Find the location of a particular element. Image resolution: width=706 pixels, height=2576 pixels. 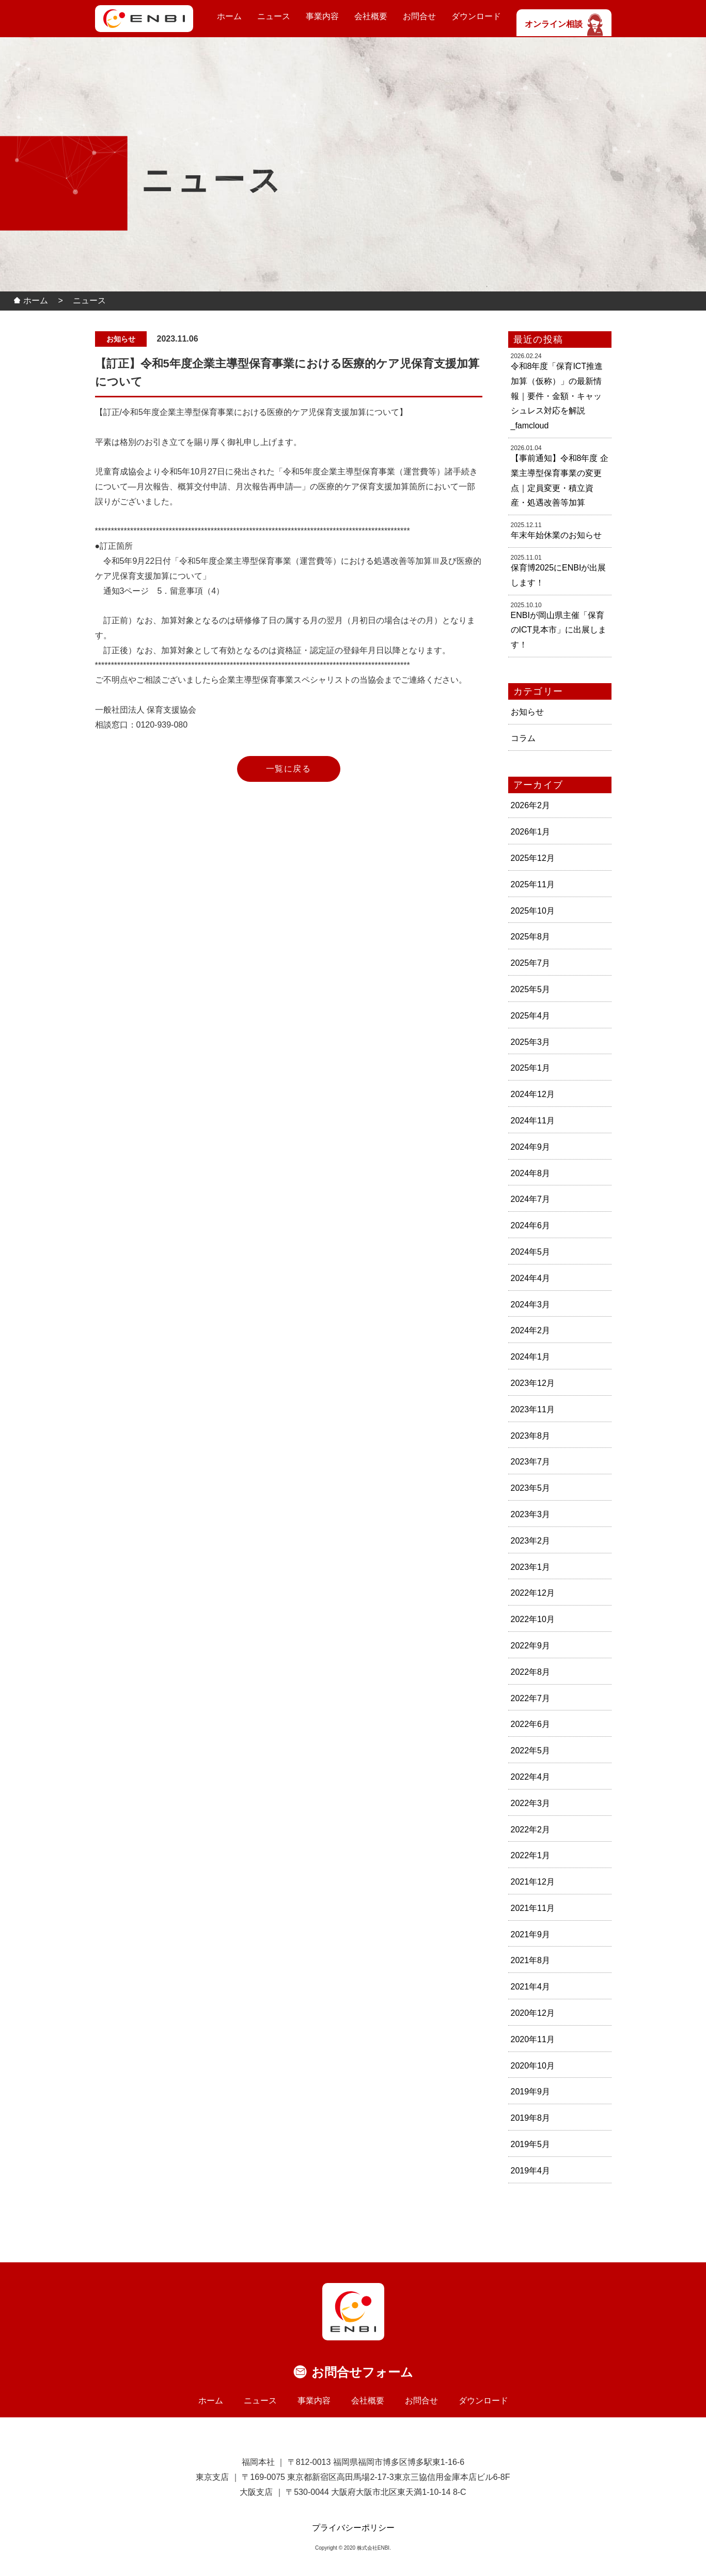

2023年7月 is located at coordinates (531, 1461).